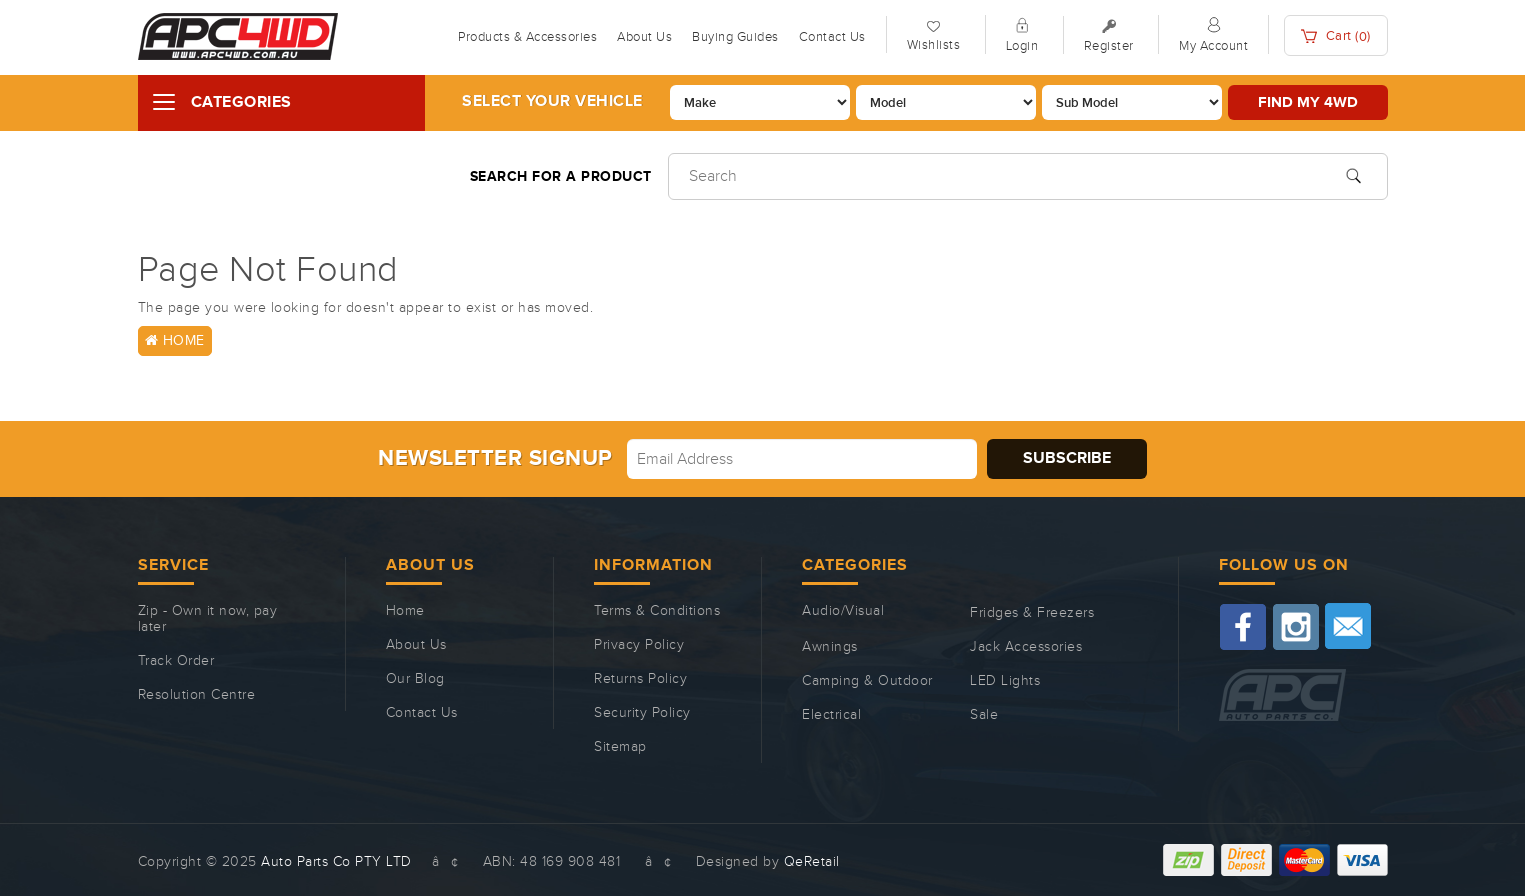  I want to click on Cart (), so click(1336, 36).